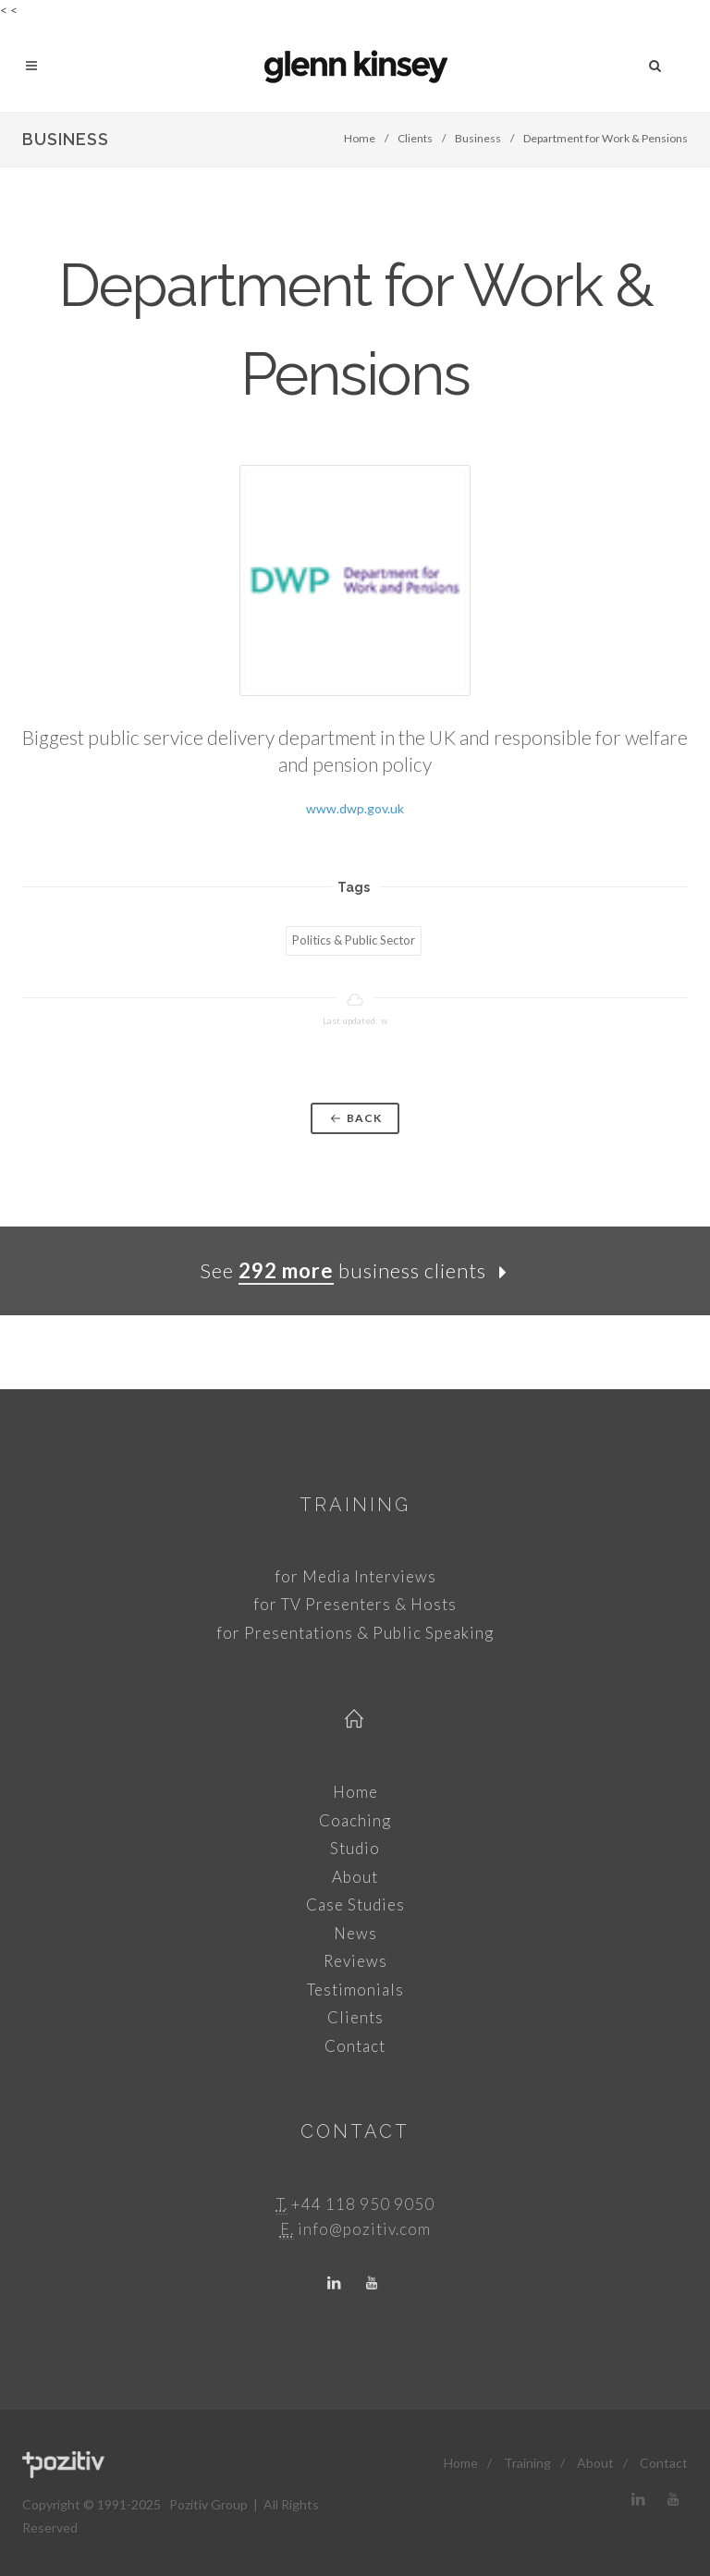 The height and width of the screenshot is (2576, 710). I want to click on Home, so click(359, 138).